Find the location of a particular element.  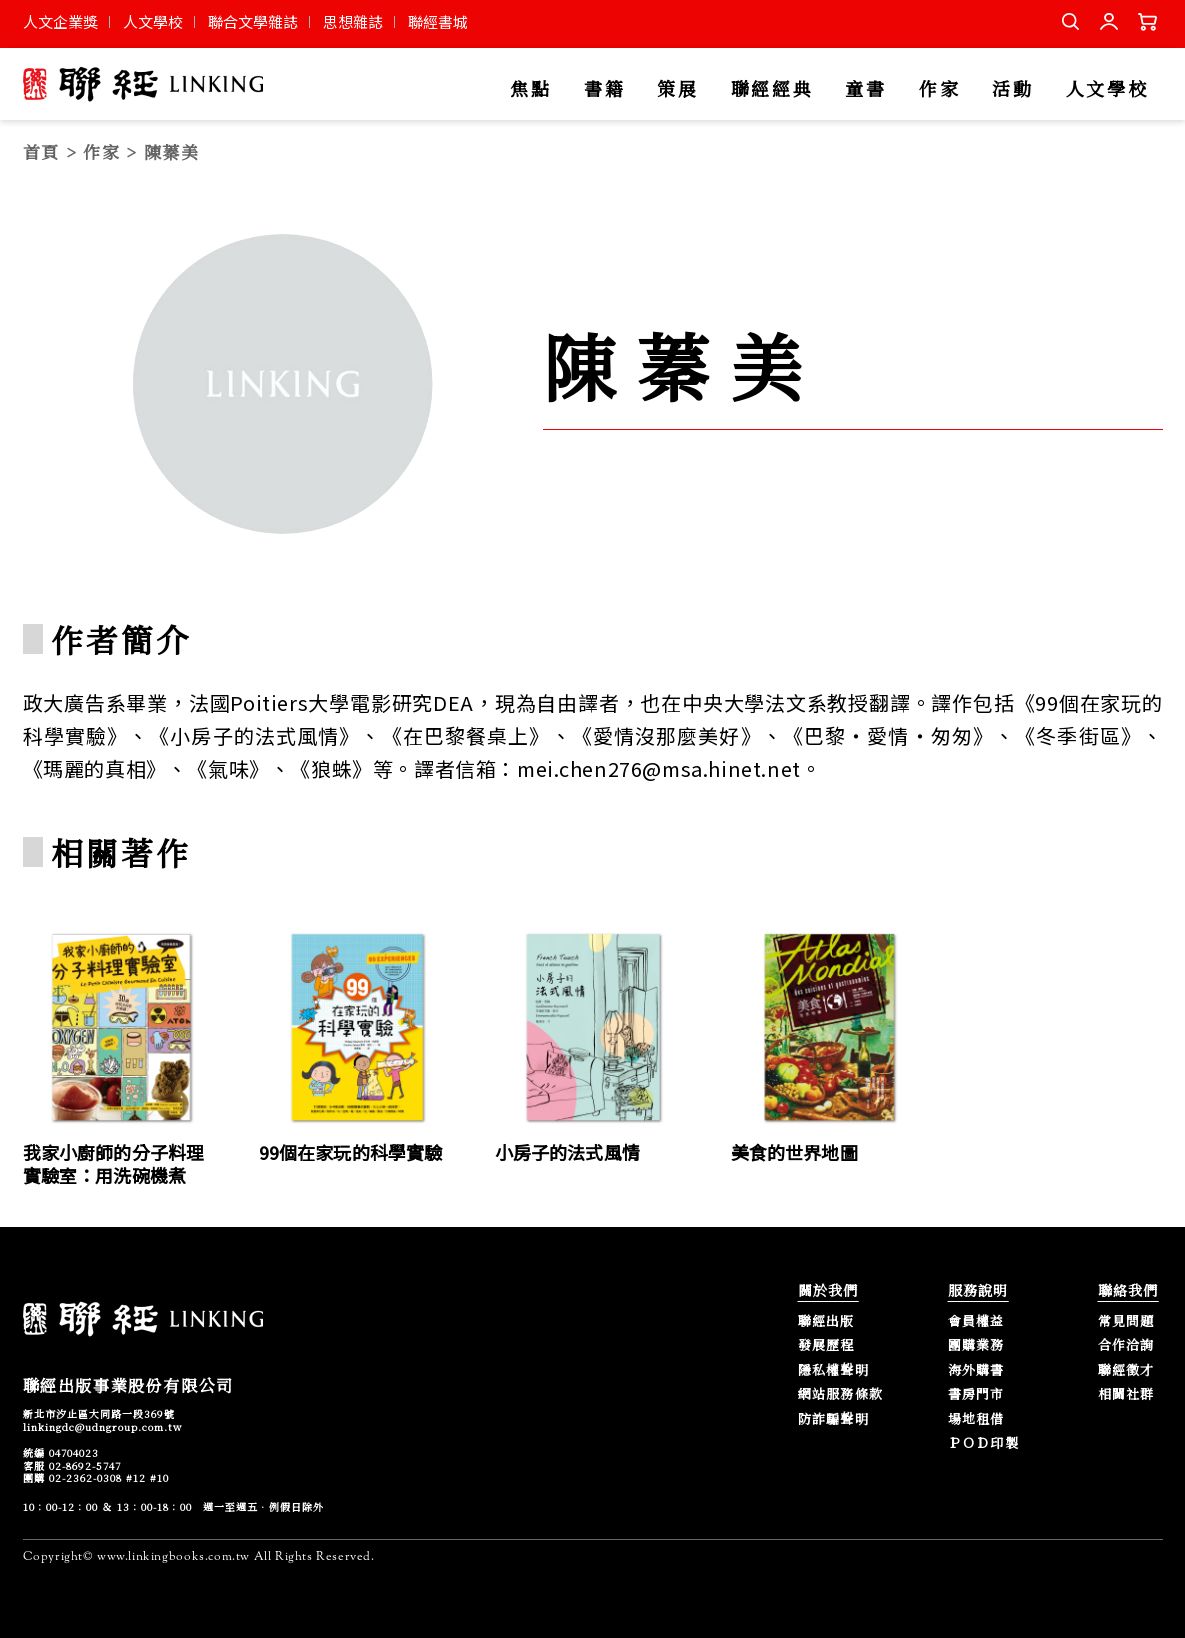

作家 is located at coordinates (939, 89).